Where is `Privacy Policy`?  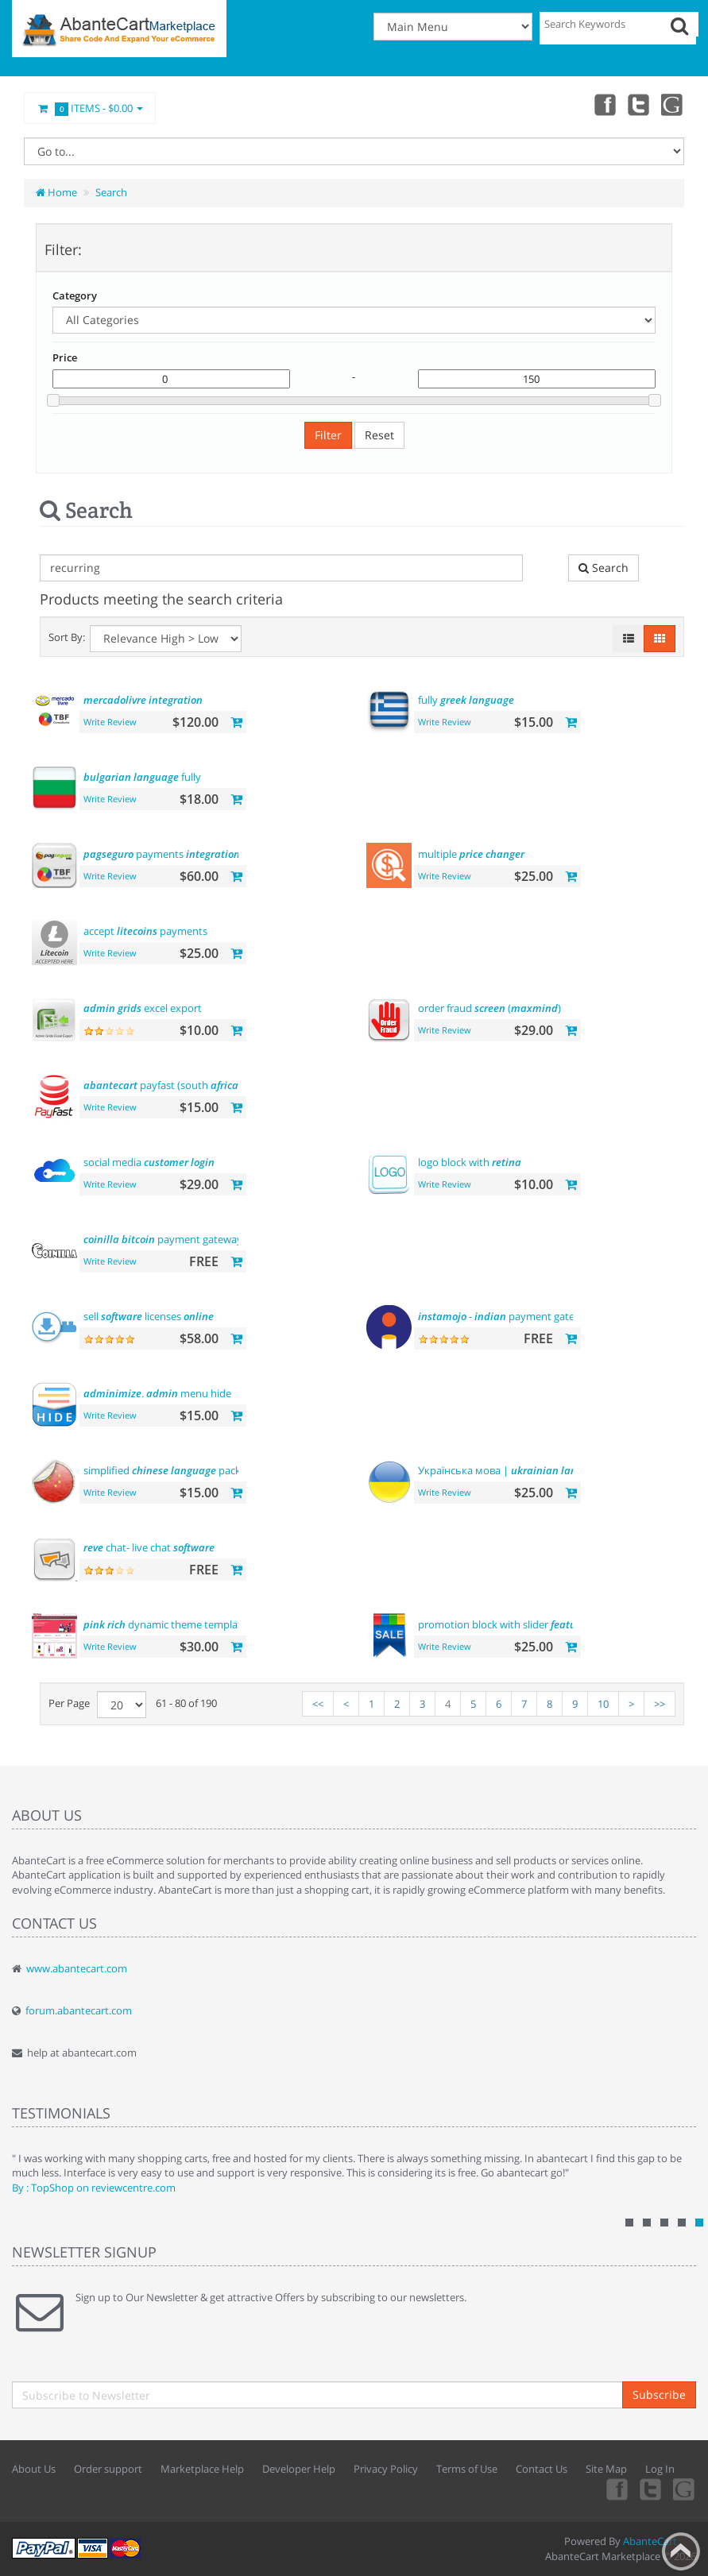 Privacy Policy is located at coordinates (386, 2469).